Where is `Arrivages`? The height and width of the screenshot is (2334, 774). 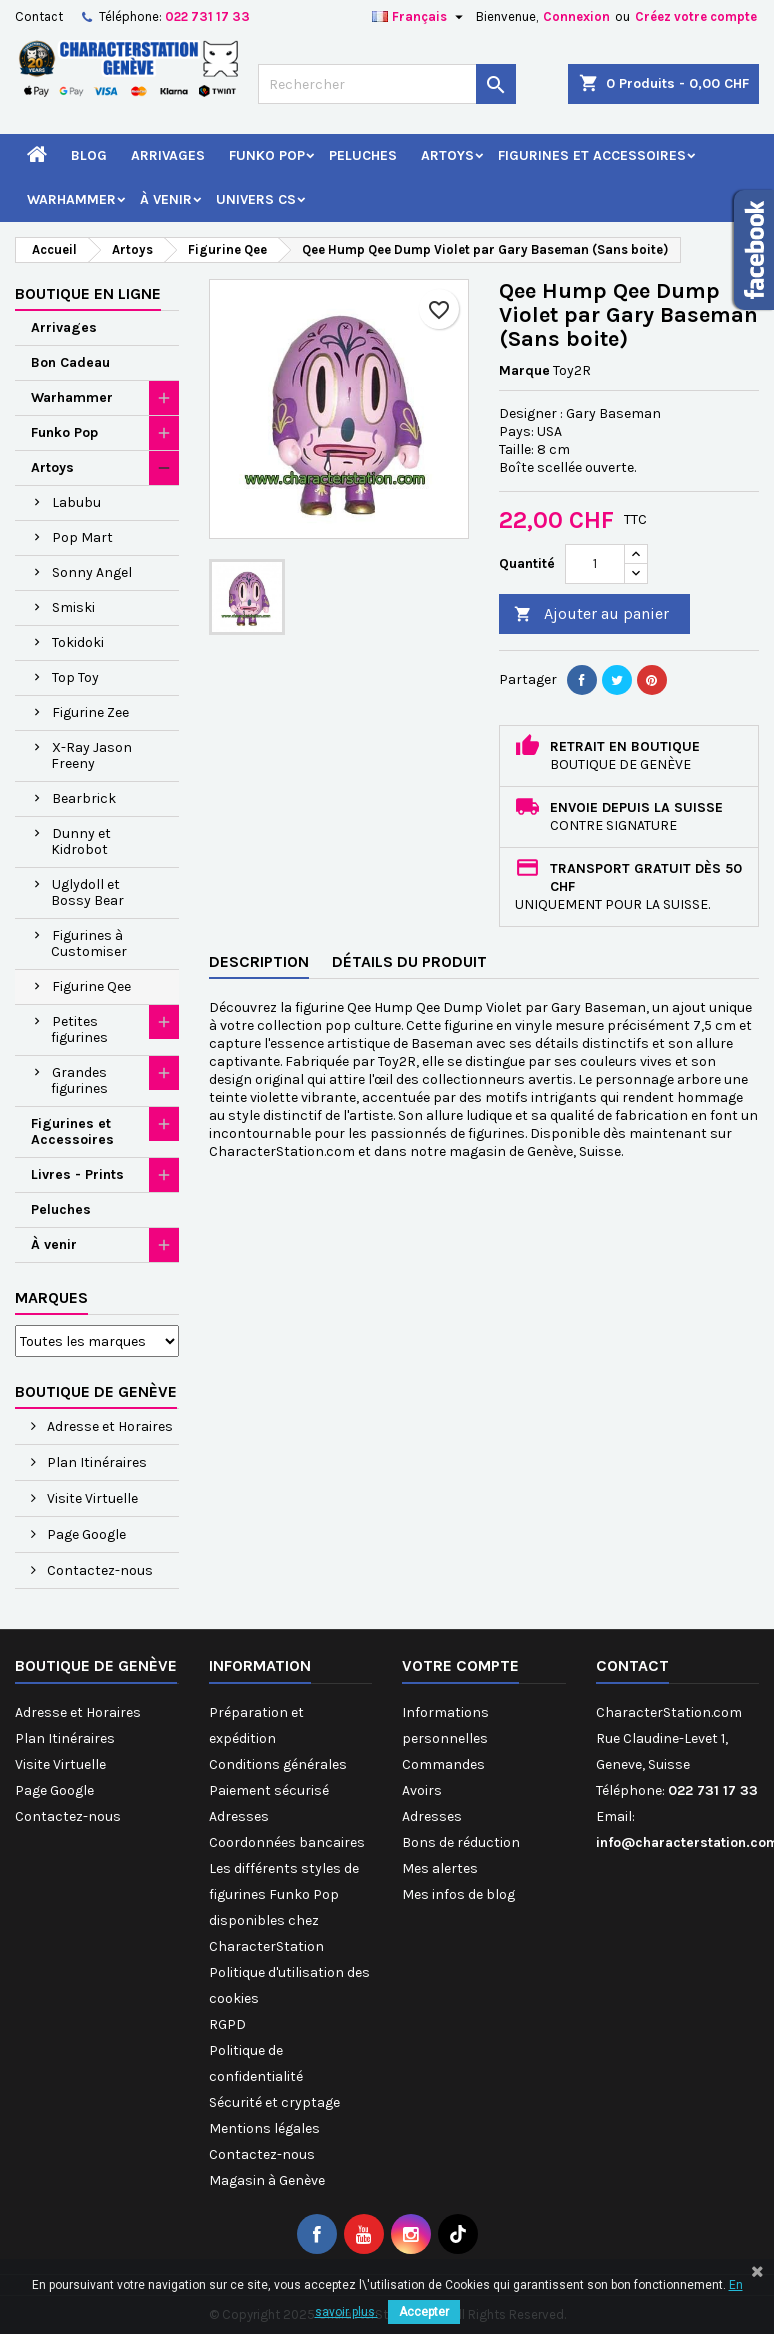 Arrivages is located at coordinates (168, 155).